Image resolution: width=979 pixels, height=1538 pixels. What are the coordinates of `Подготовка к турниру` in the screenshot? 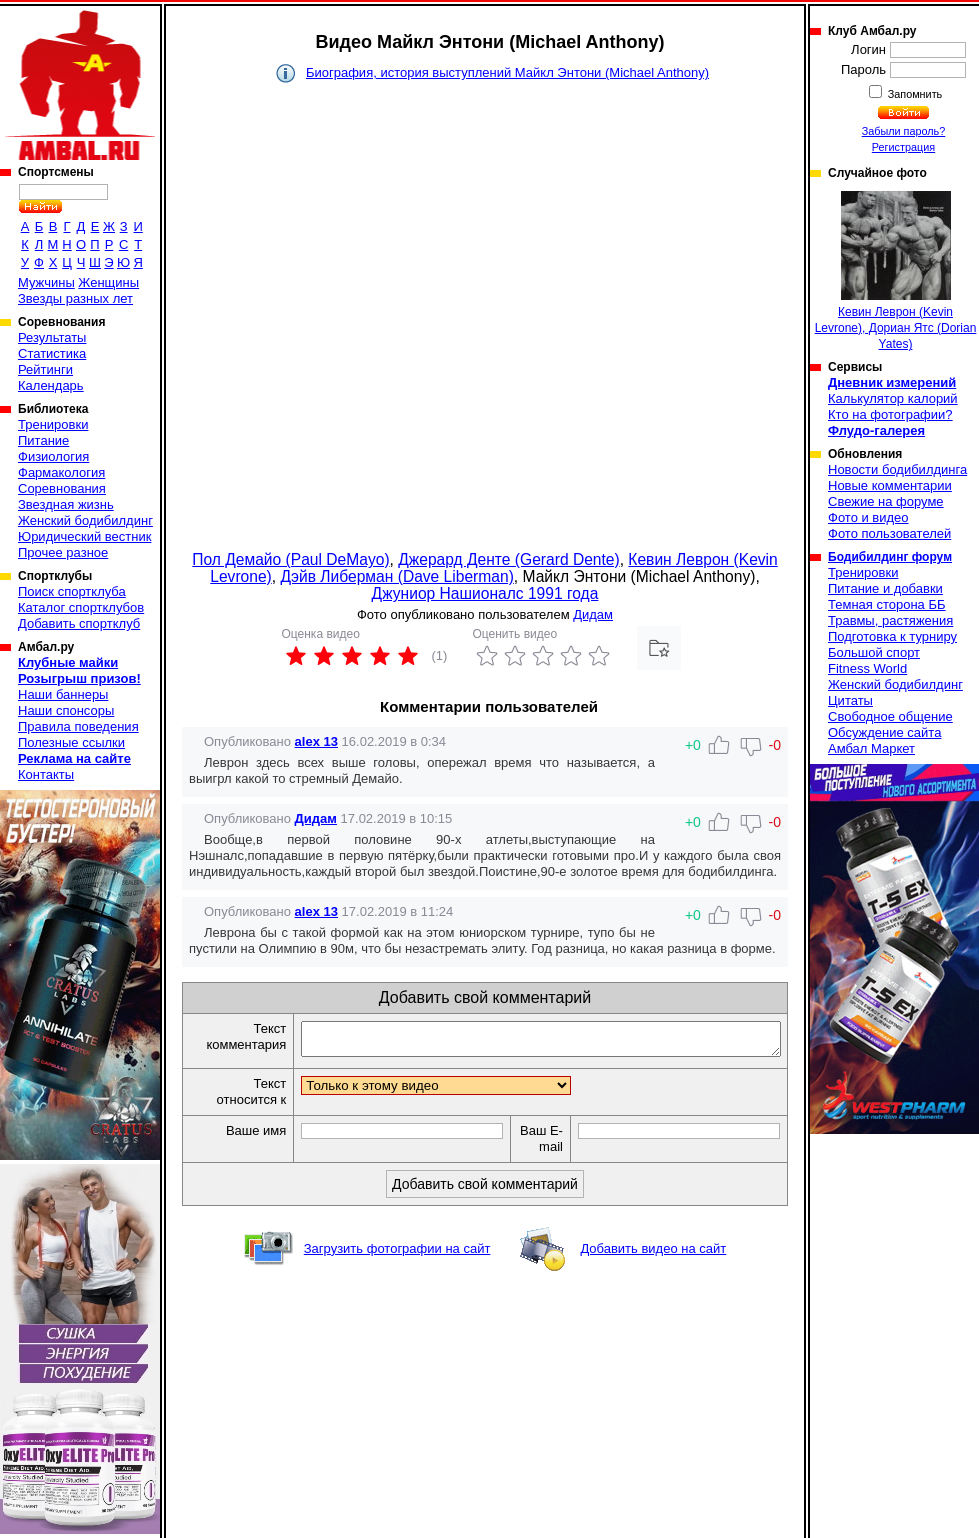 It's located at (892, 636).